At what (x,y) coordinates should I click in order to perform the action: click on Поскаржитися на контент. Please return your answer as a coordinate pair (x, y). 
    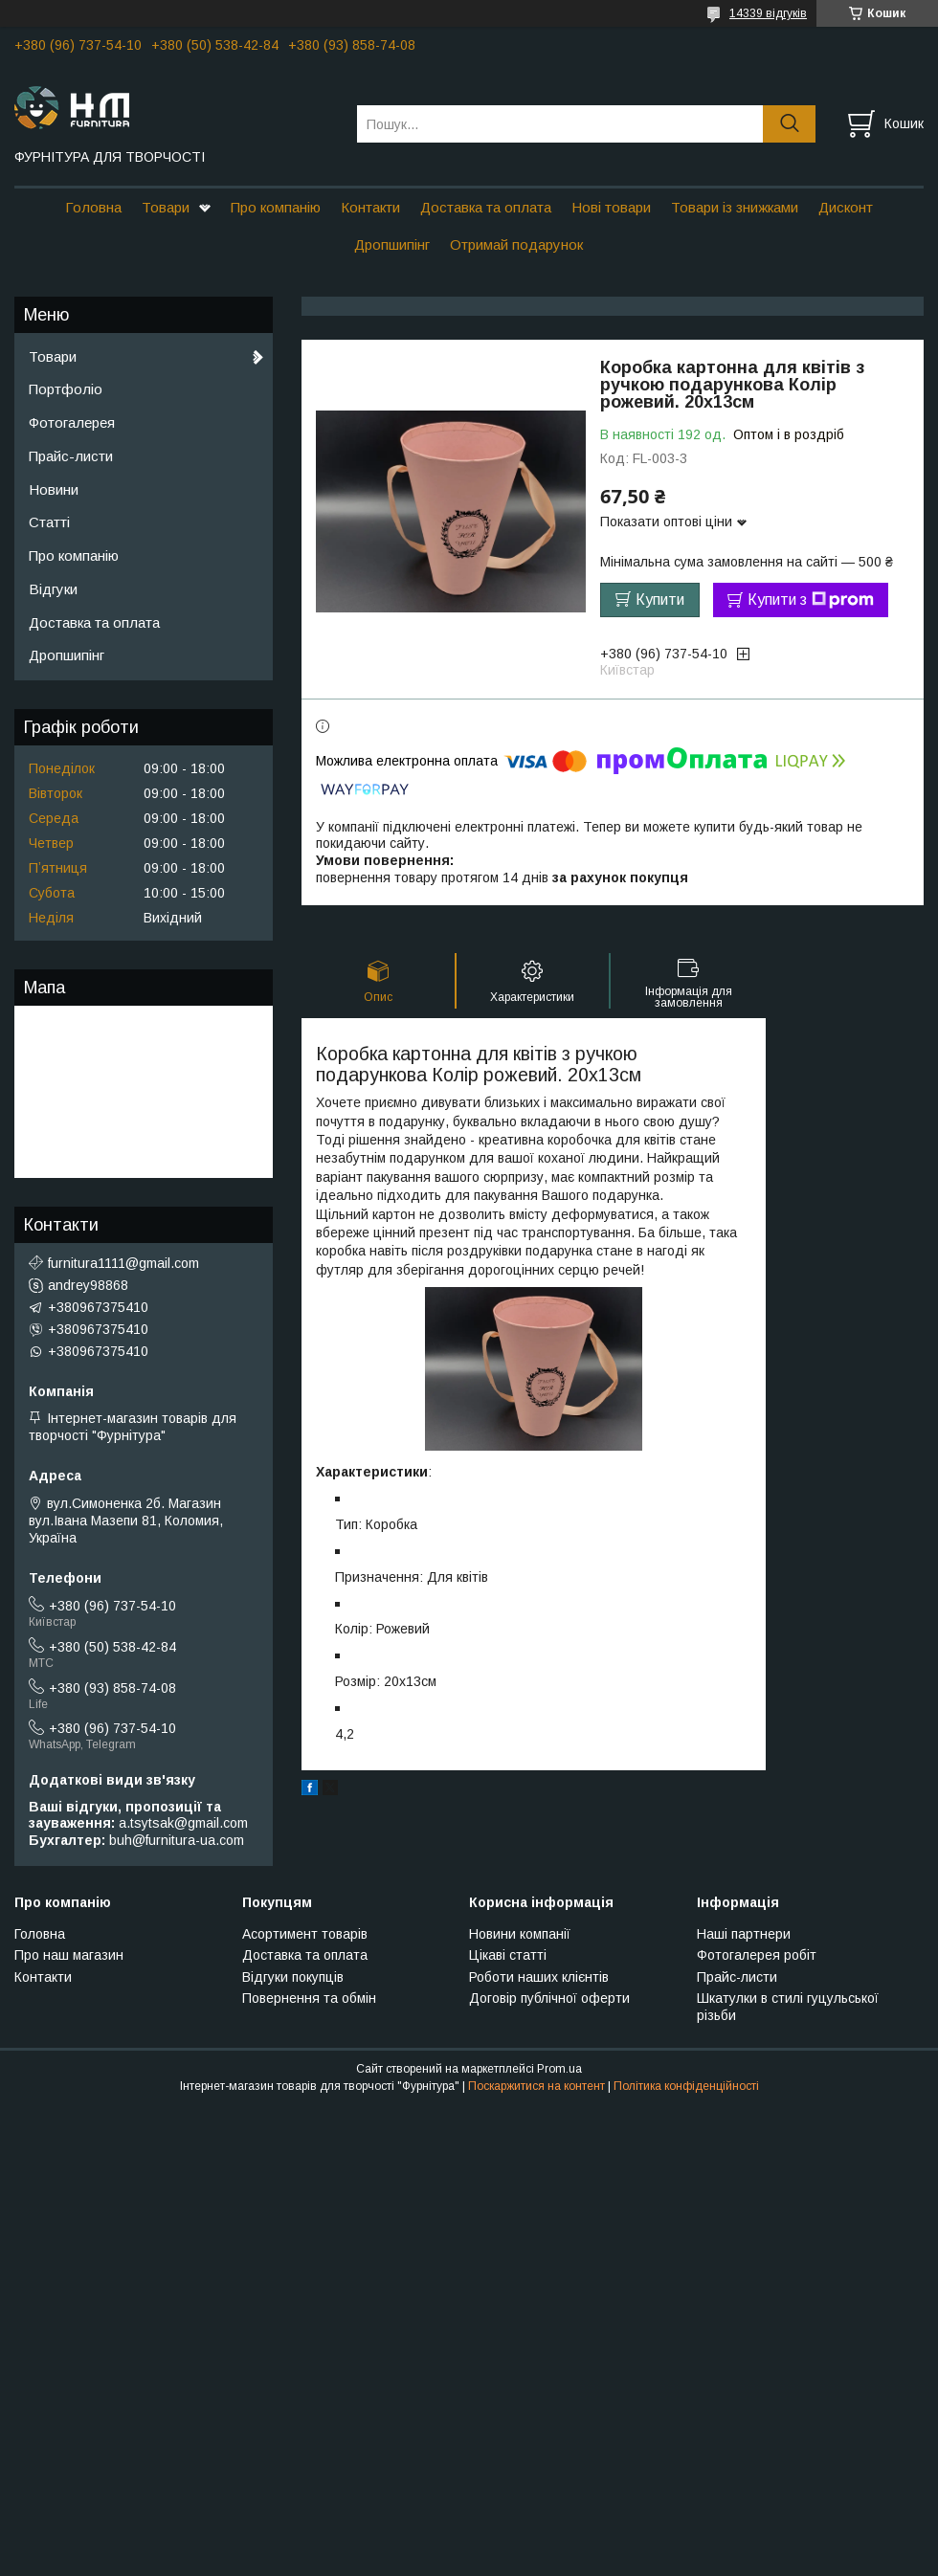
    Looking at the image, I should click on (536, 2086).